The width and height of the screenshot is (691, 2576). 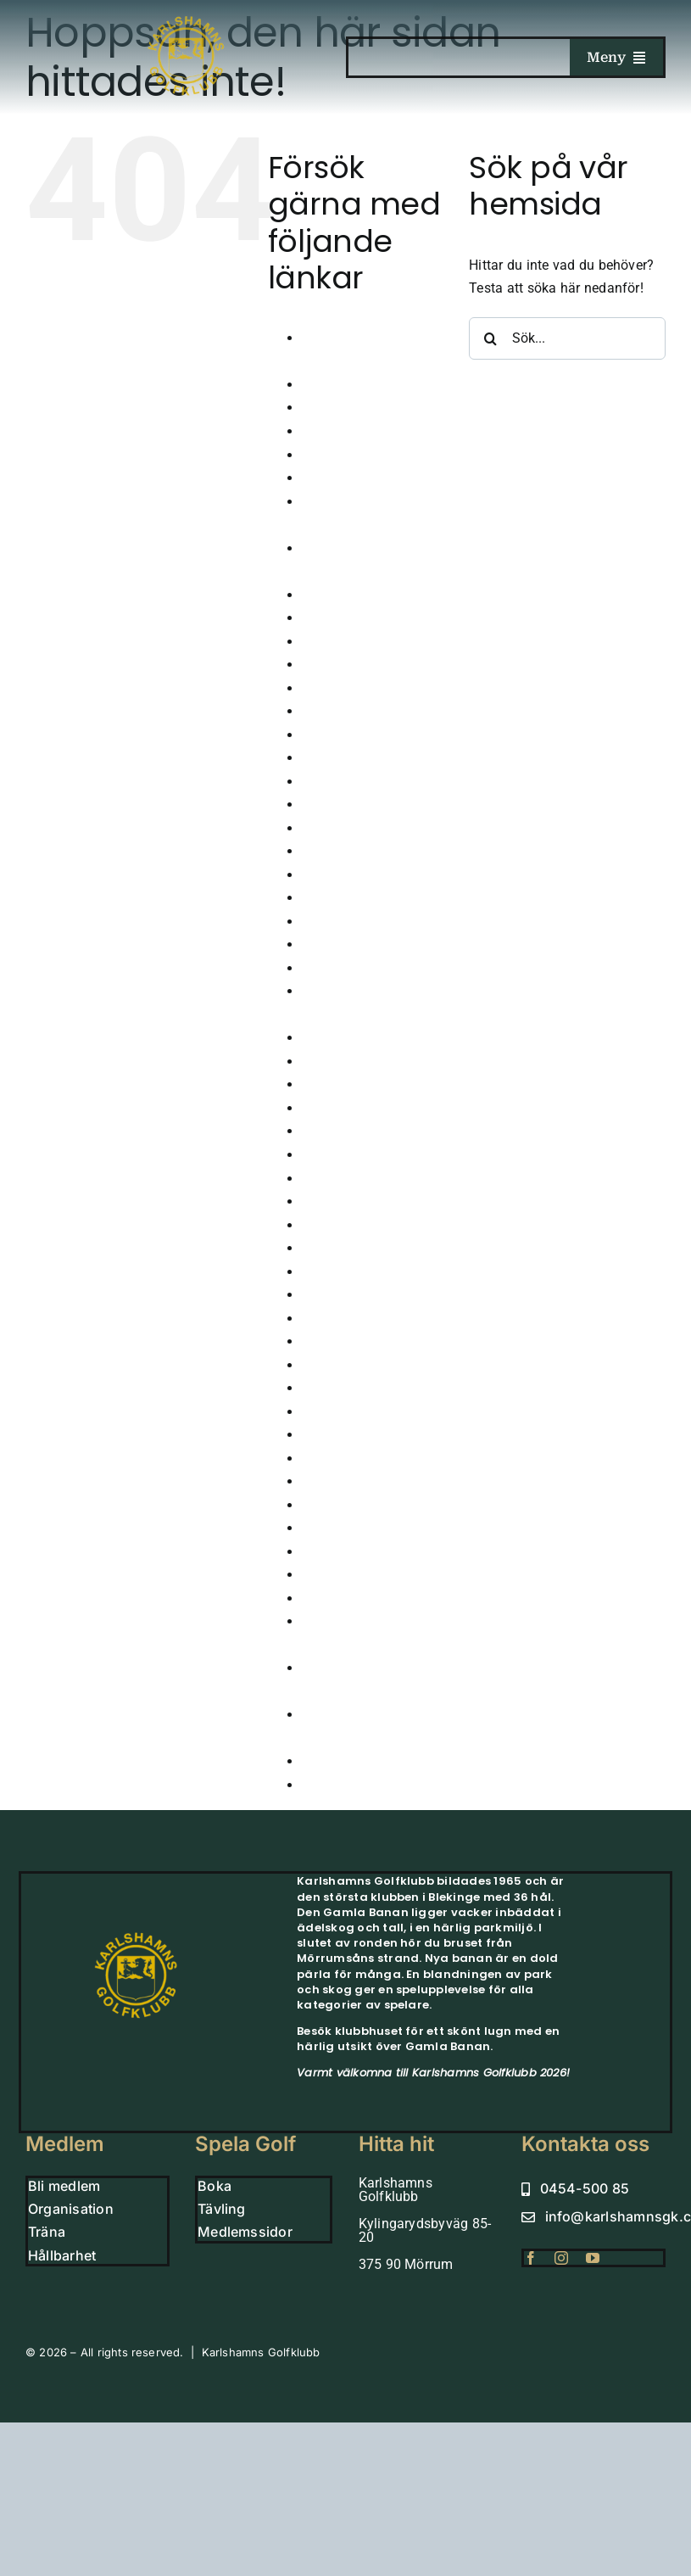 I want to click on Gamla Banan, so click(x=344, y=711).